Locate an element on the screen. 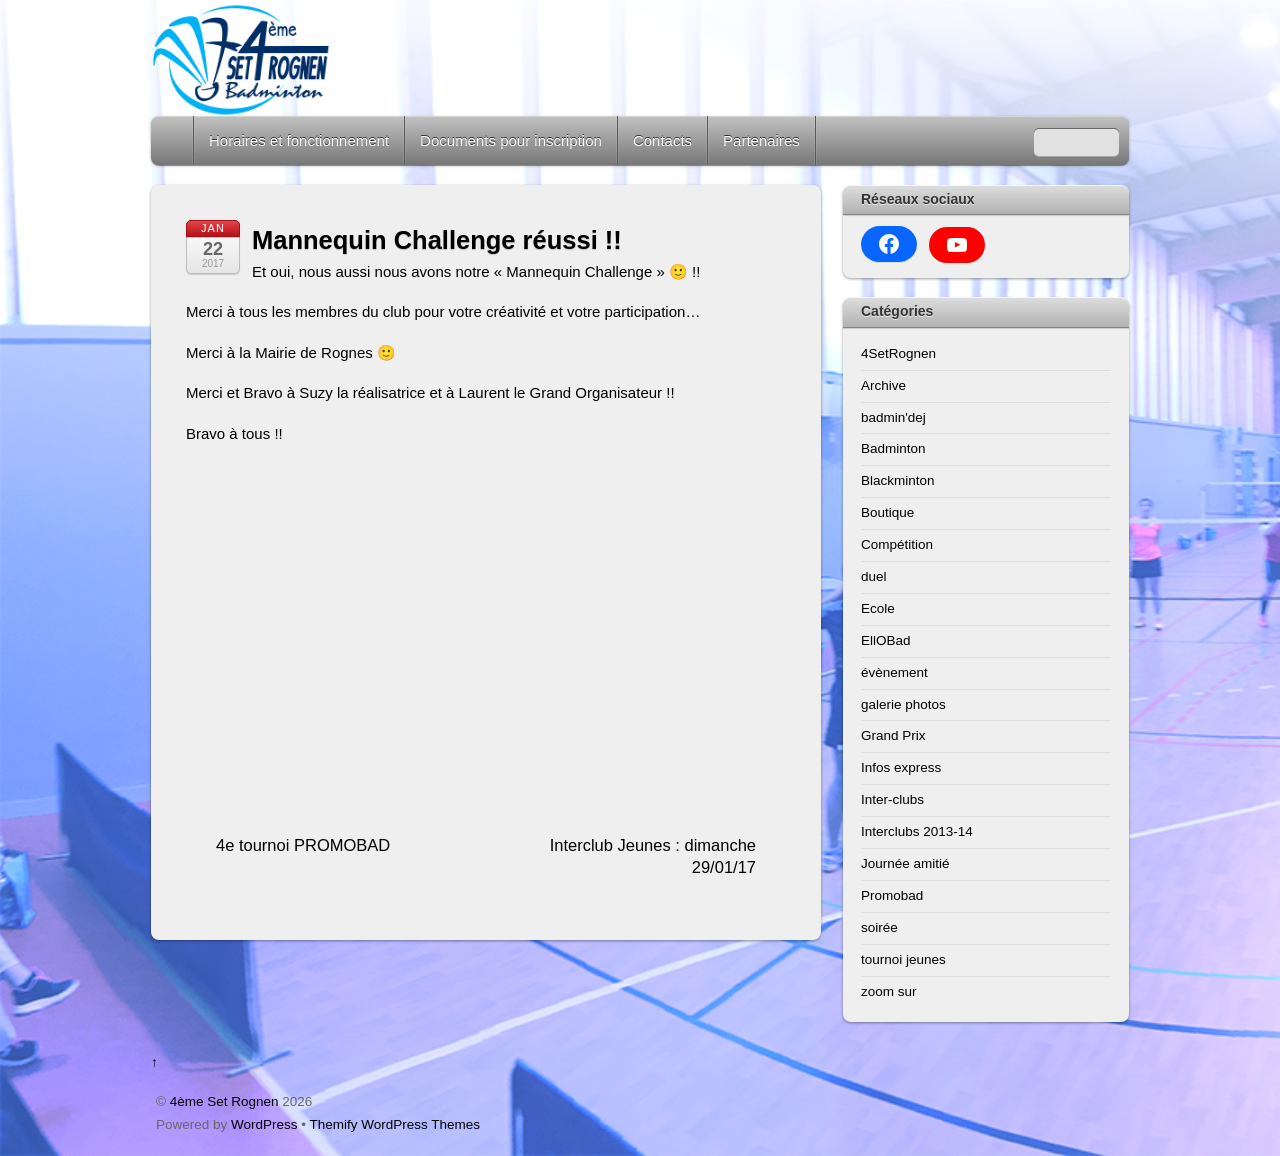 The image size is (1280, 1156). EllOBad is located at coordinates (886, 640).